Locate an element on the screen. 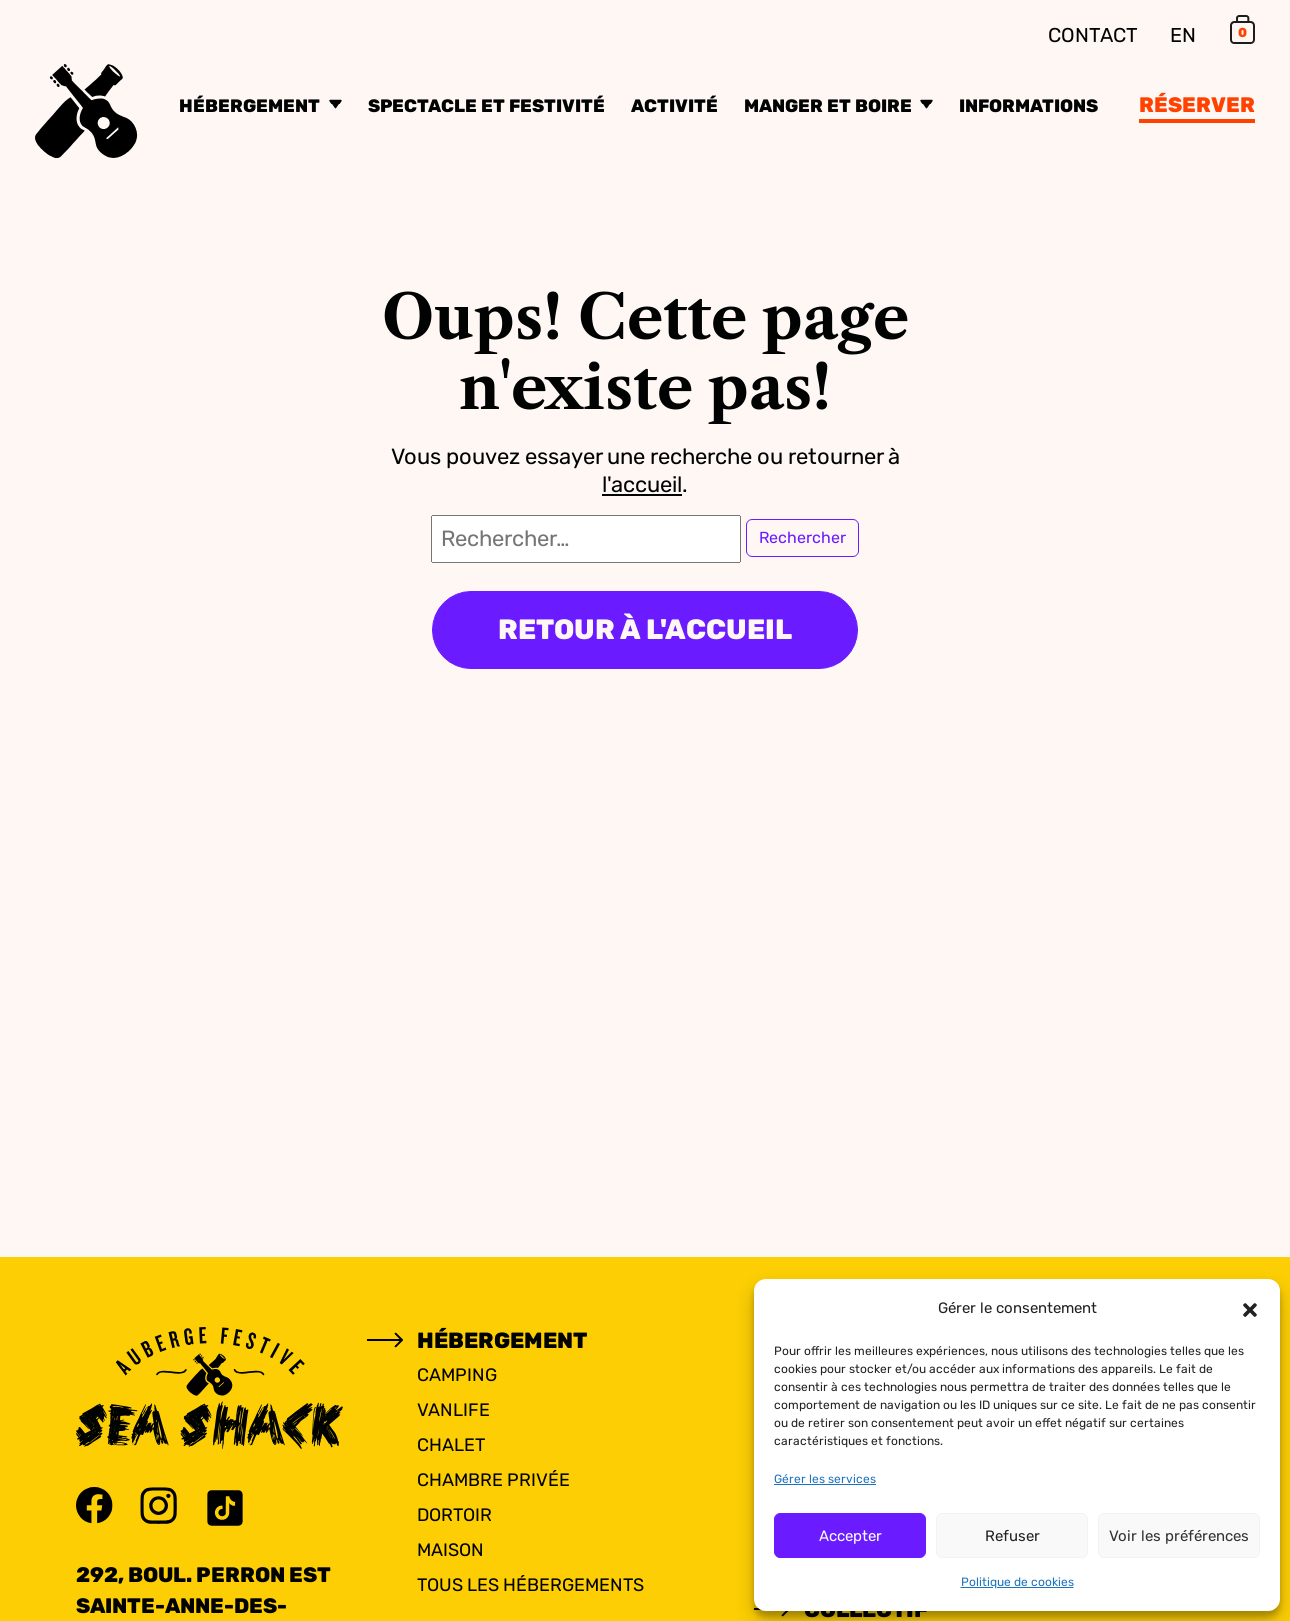 This screenshot has width=1290, height=1621. Dortoir is located at coordinates (454, 1515).